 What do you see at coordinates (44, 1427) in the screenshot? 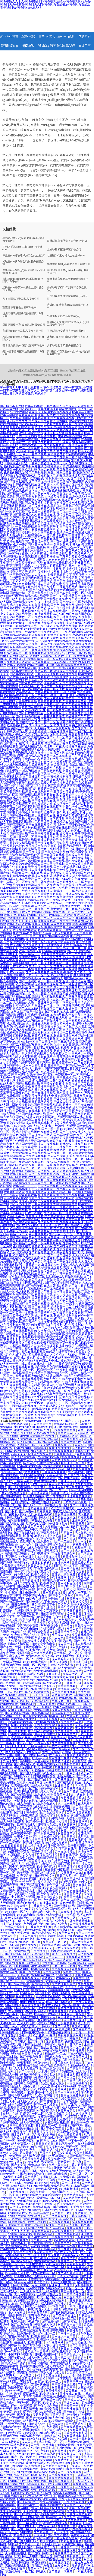
I see `欧美怡红院` at bounding box center [44, 1427].